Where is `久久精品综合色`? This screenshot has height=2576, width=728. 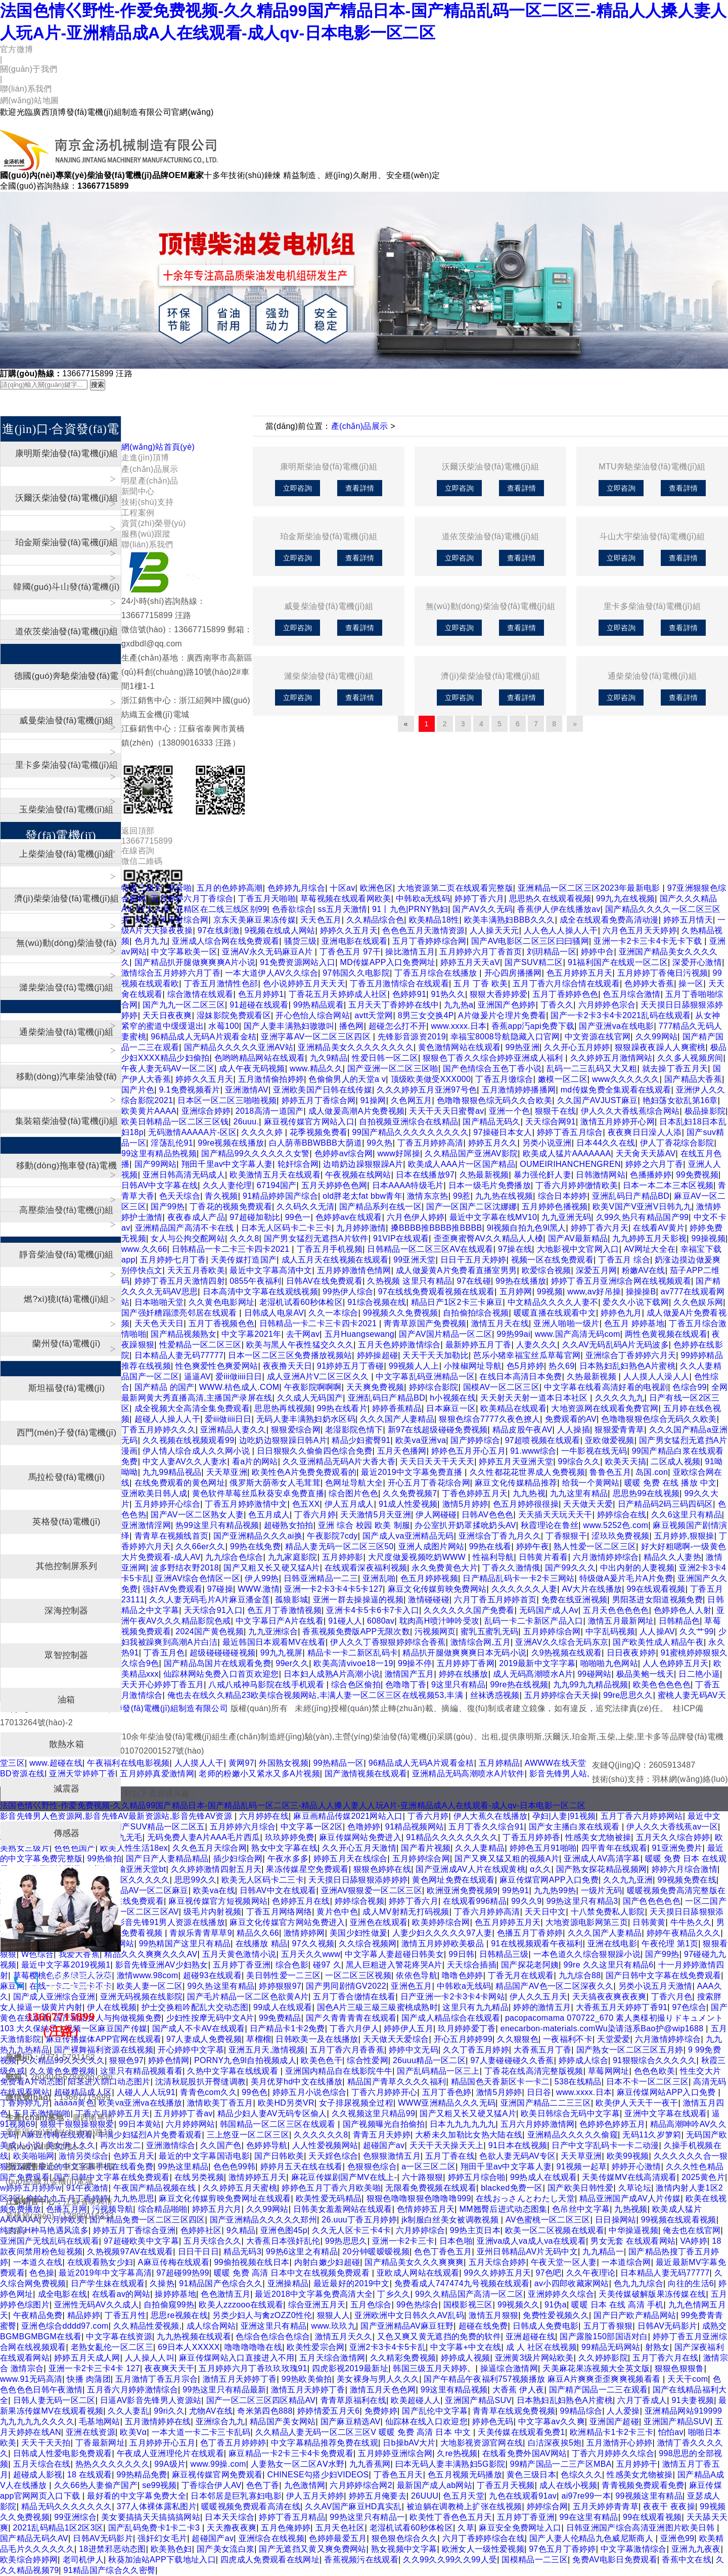 久久精品综合色 is located at coordinates (375, 919).